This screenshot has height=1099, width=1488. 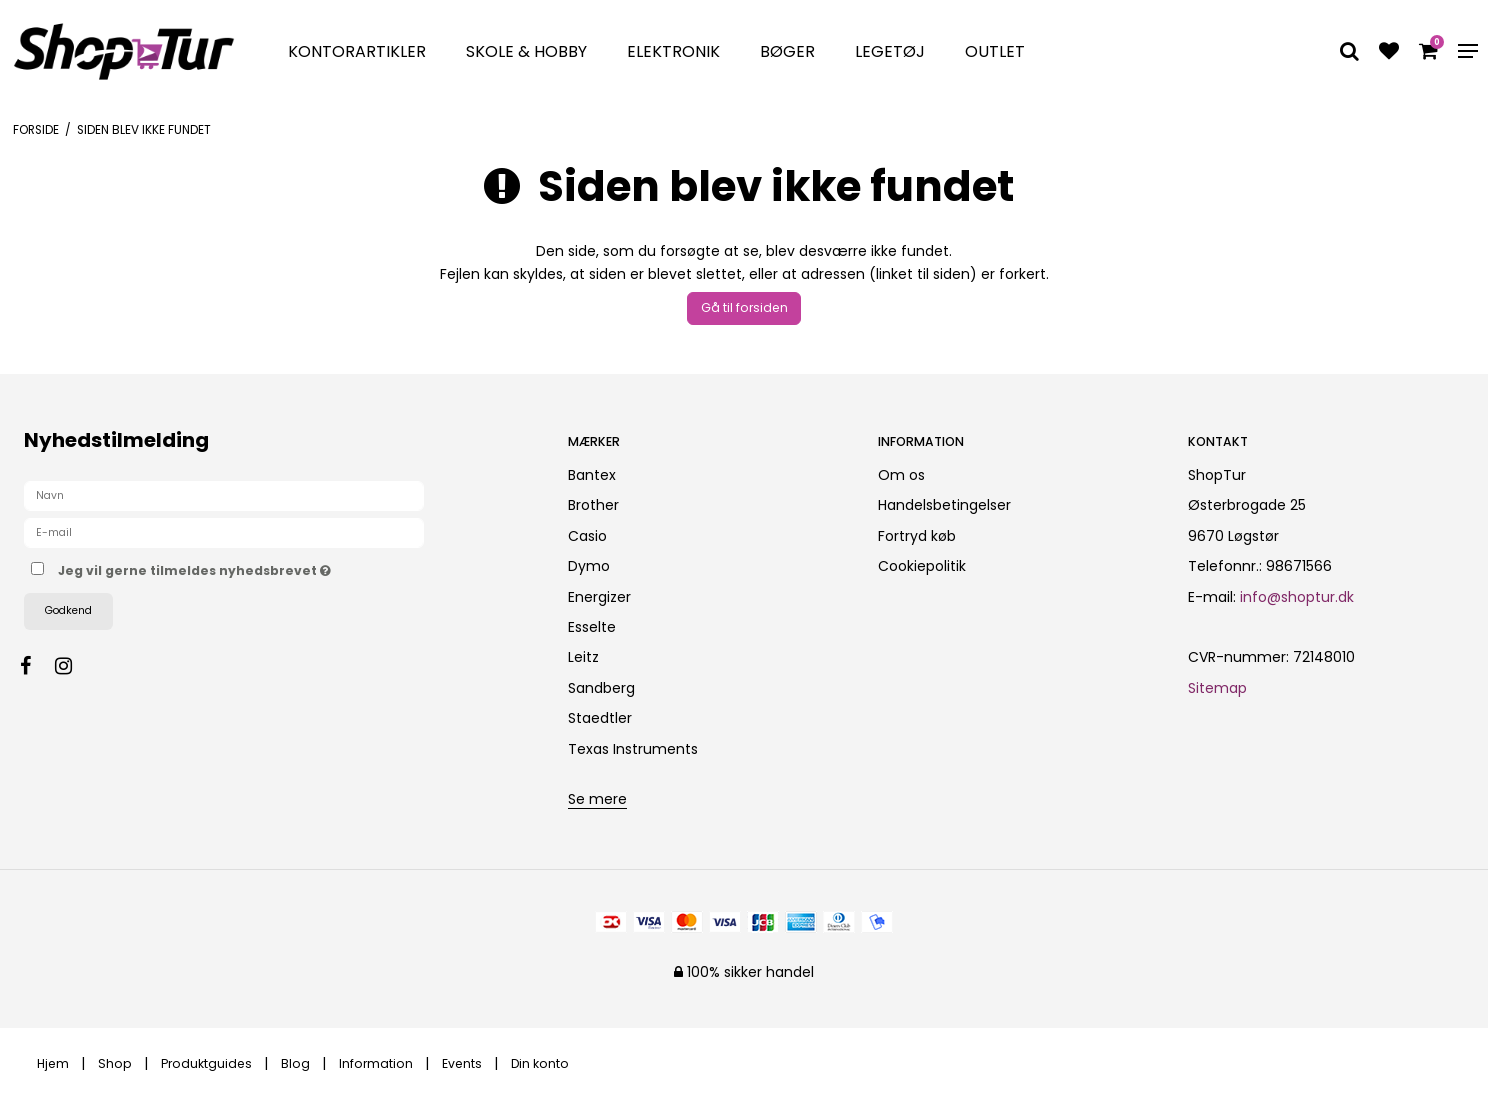 What do you see at coordinates (593, 505) in the screenshot?
I see `Brother` at bounding box center [593, 505].